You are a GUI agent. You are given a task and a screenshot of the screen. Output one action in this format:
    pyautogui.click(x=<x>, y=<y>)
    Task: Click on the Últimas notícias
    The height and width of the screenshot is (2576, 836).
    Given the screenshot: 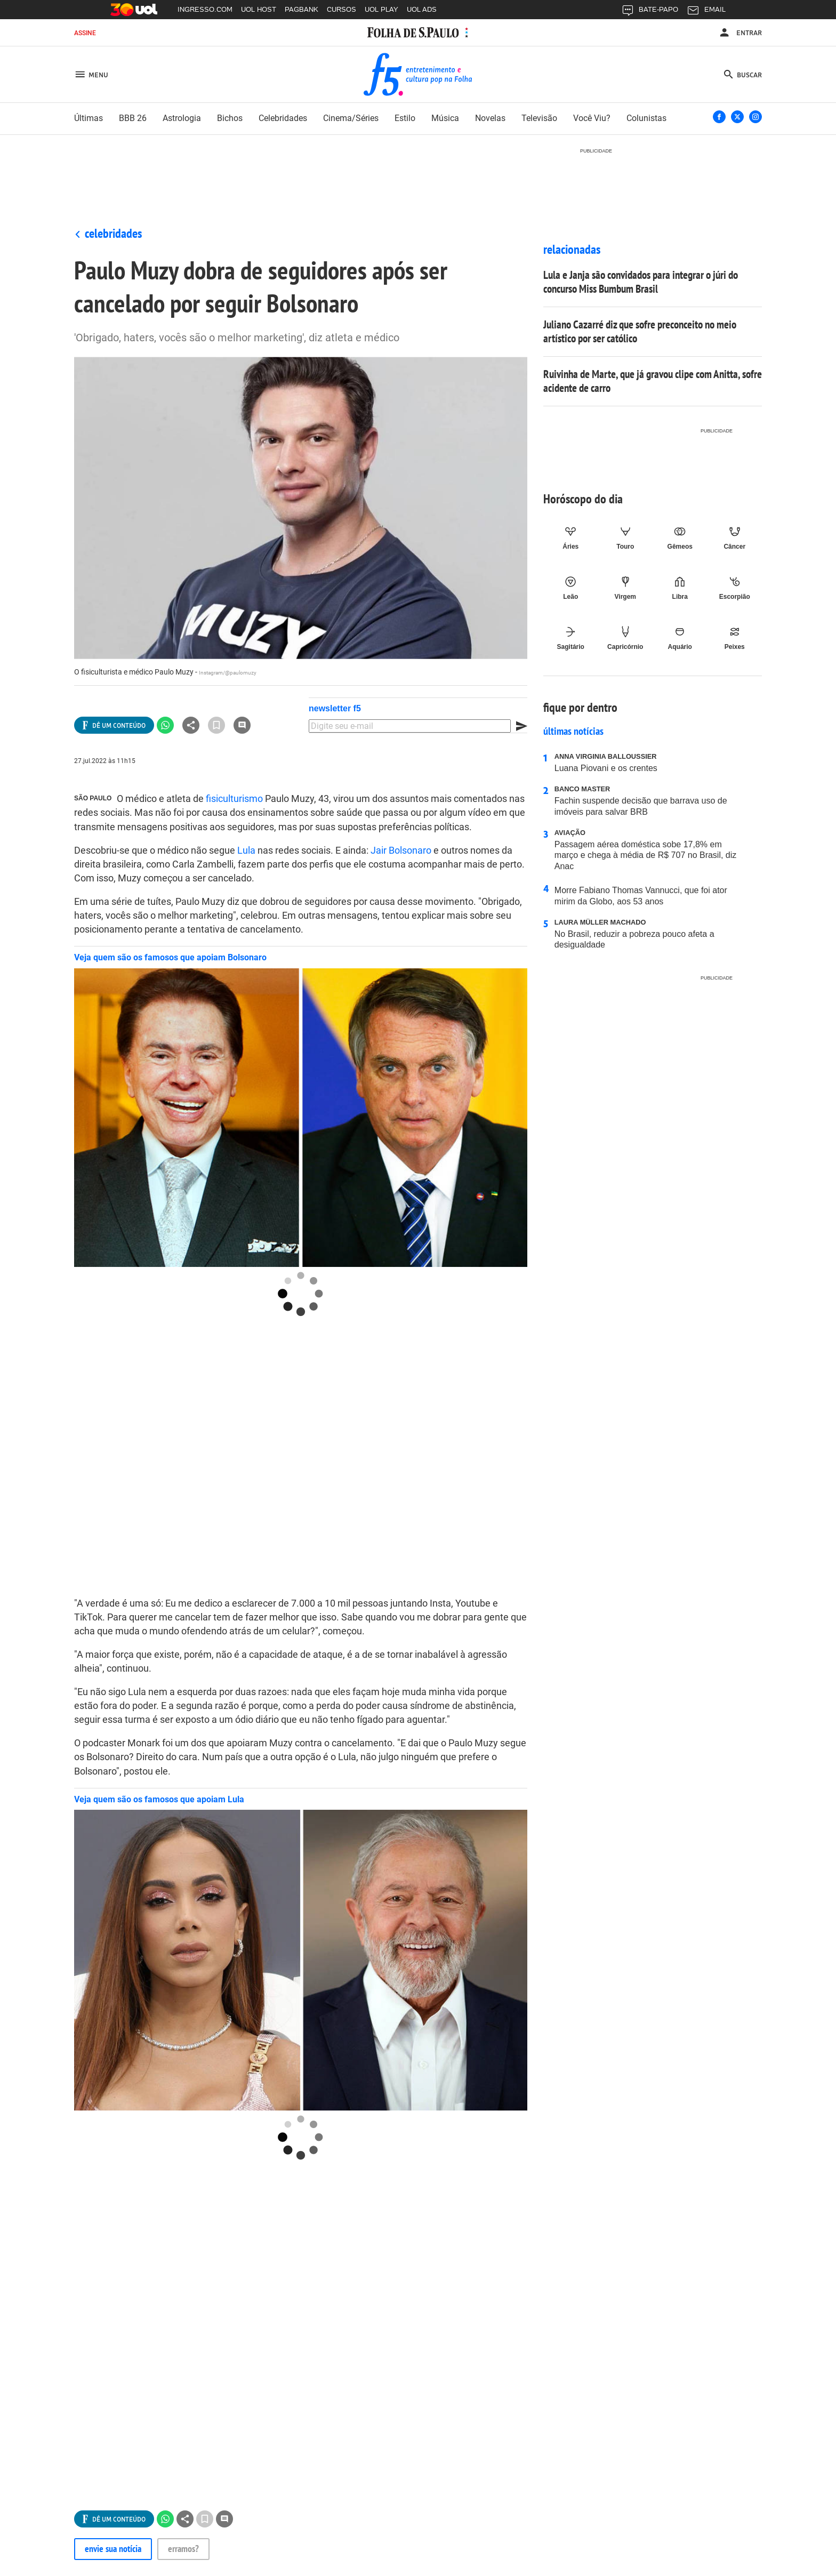 What is the action you would take?
    pyautogui.click(x=573, y=731)
    